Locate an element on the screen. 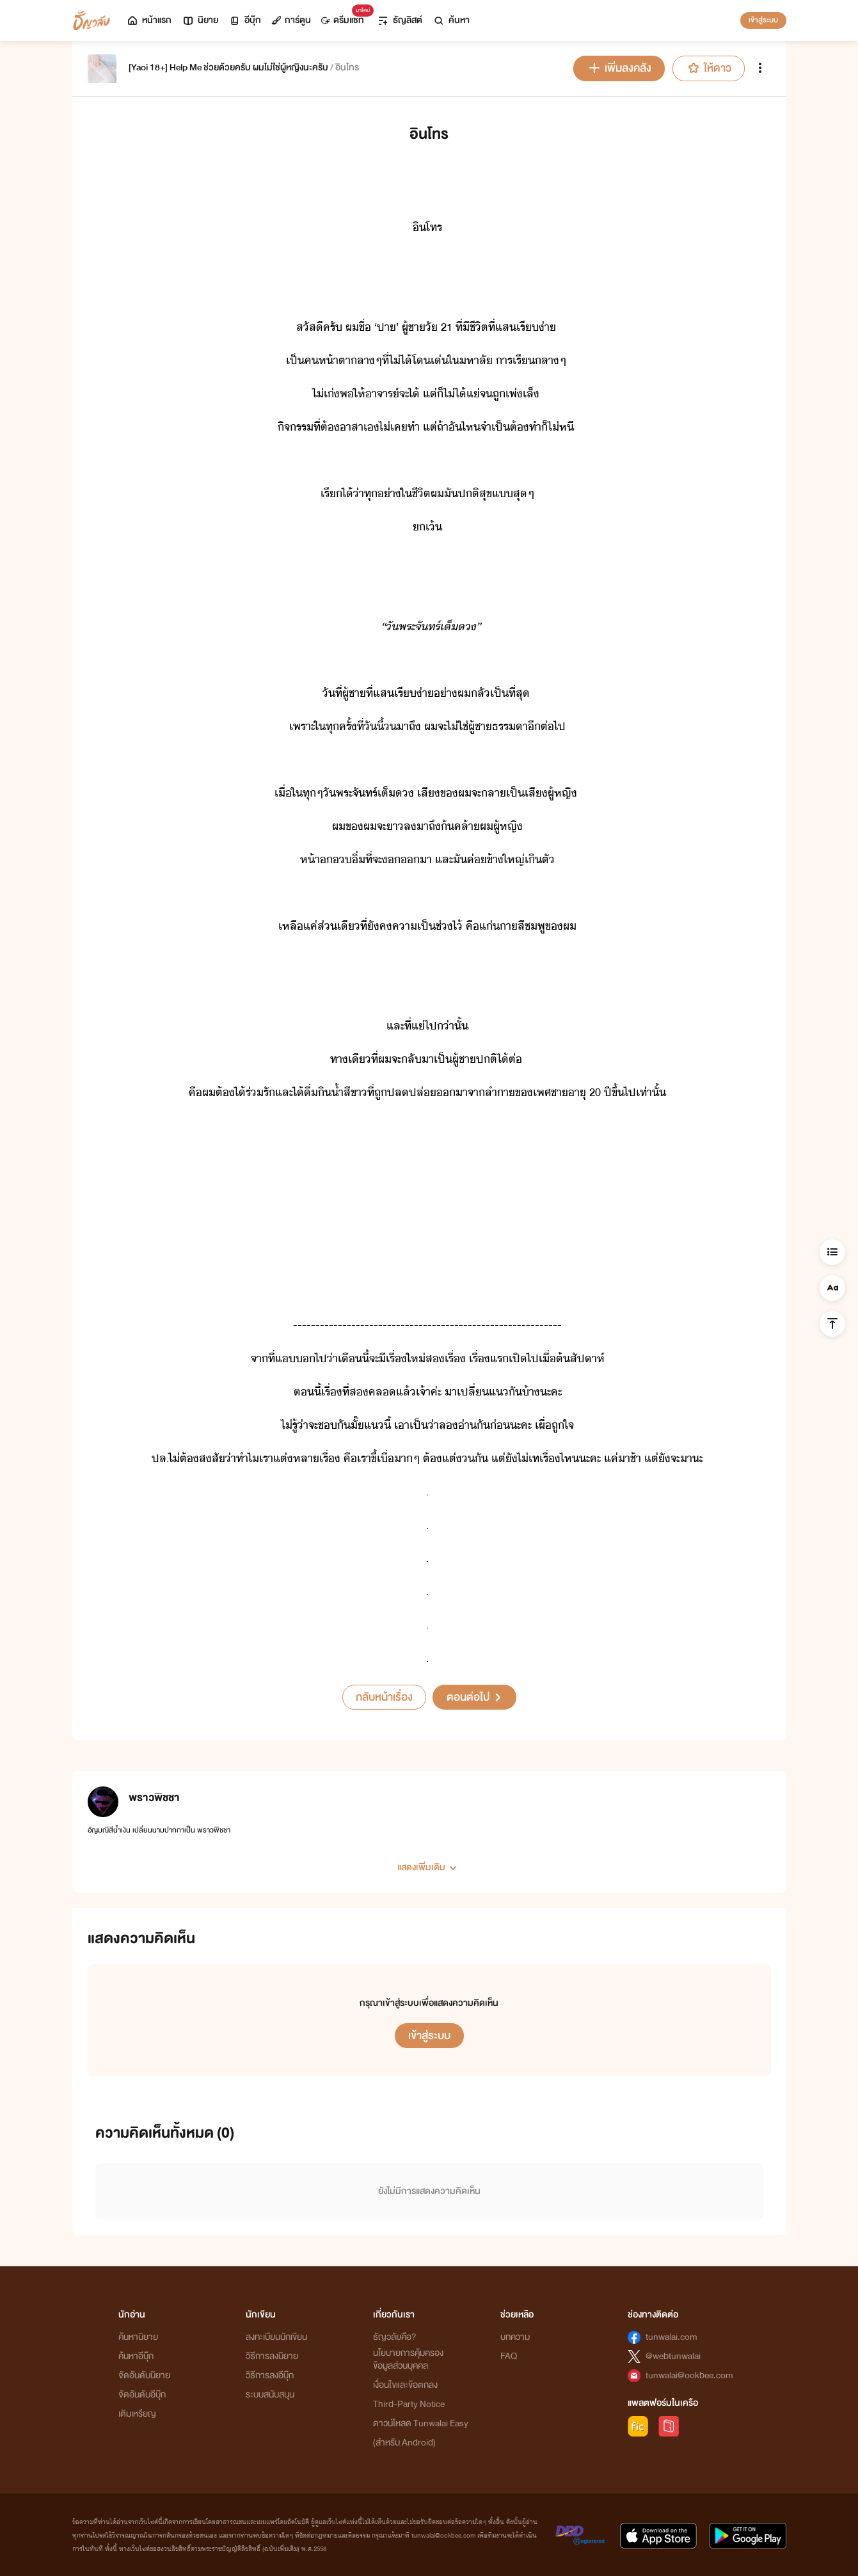  เงื่อนไขและข้อตกลง is located at coordinates (405, 2385).